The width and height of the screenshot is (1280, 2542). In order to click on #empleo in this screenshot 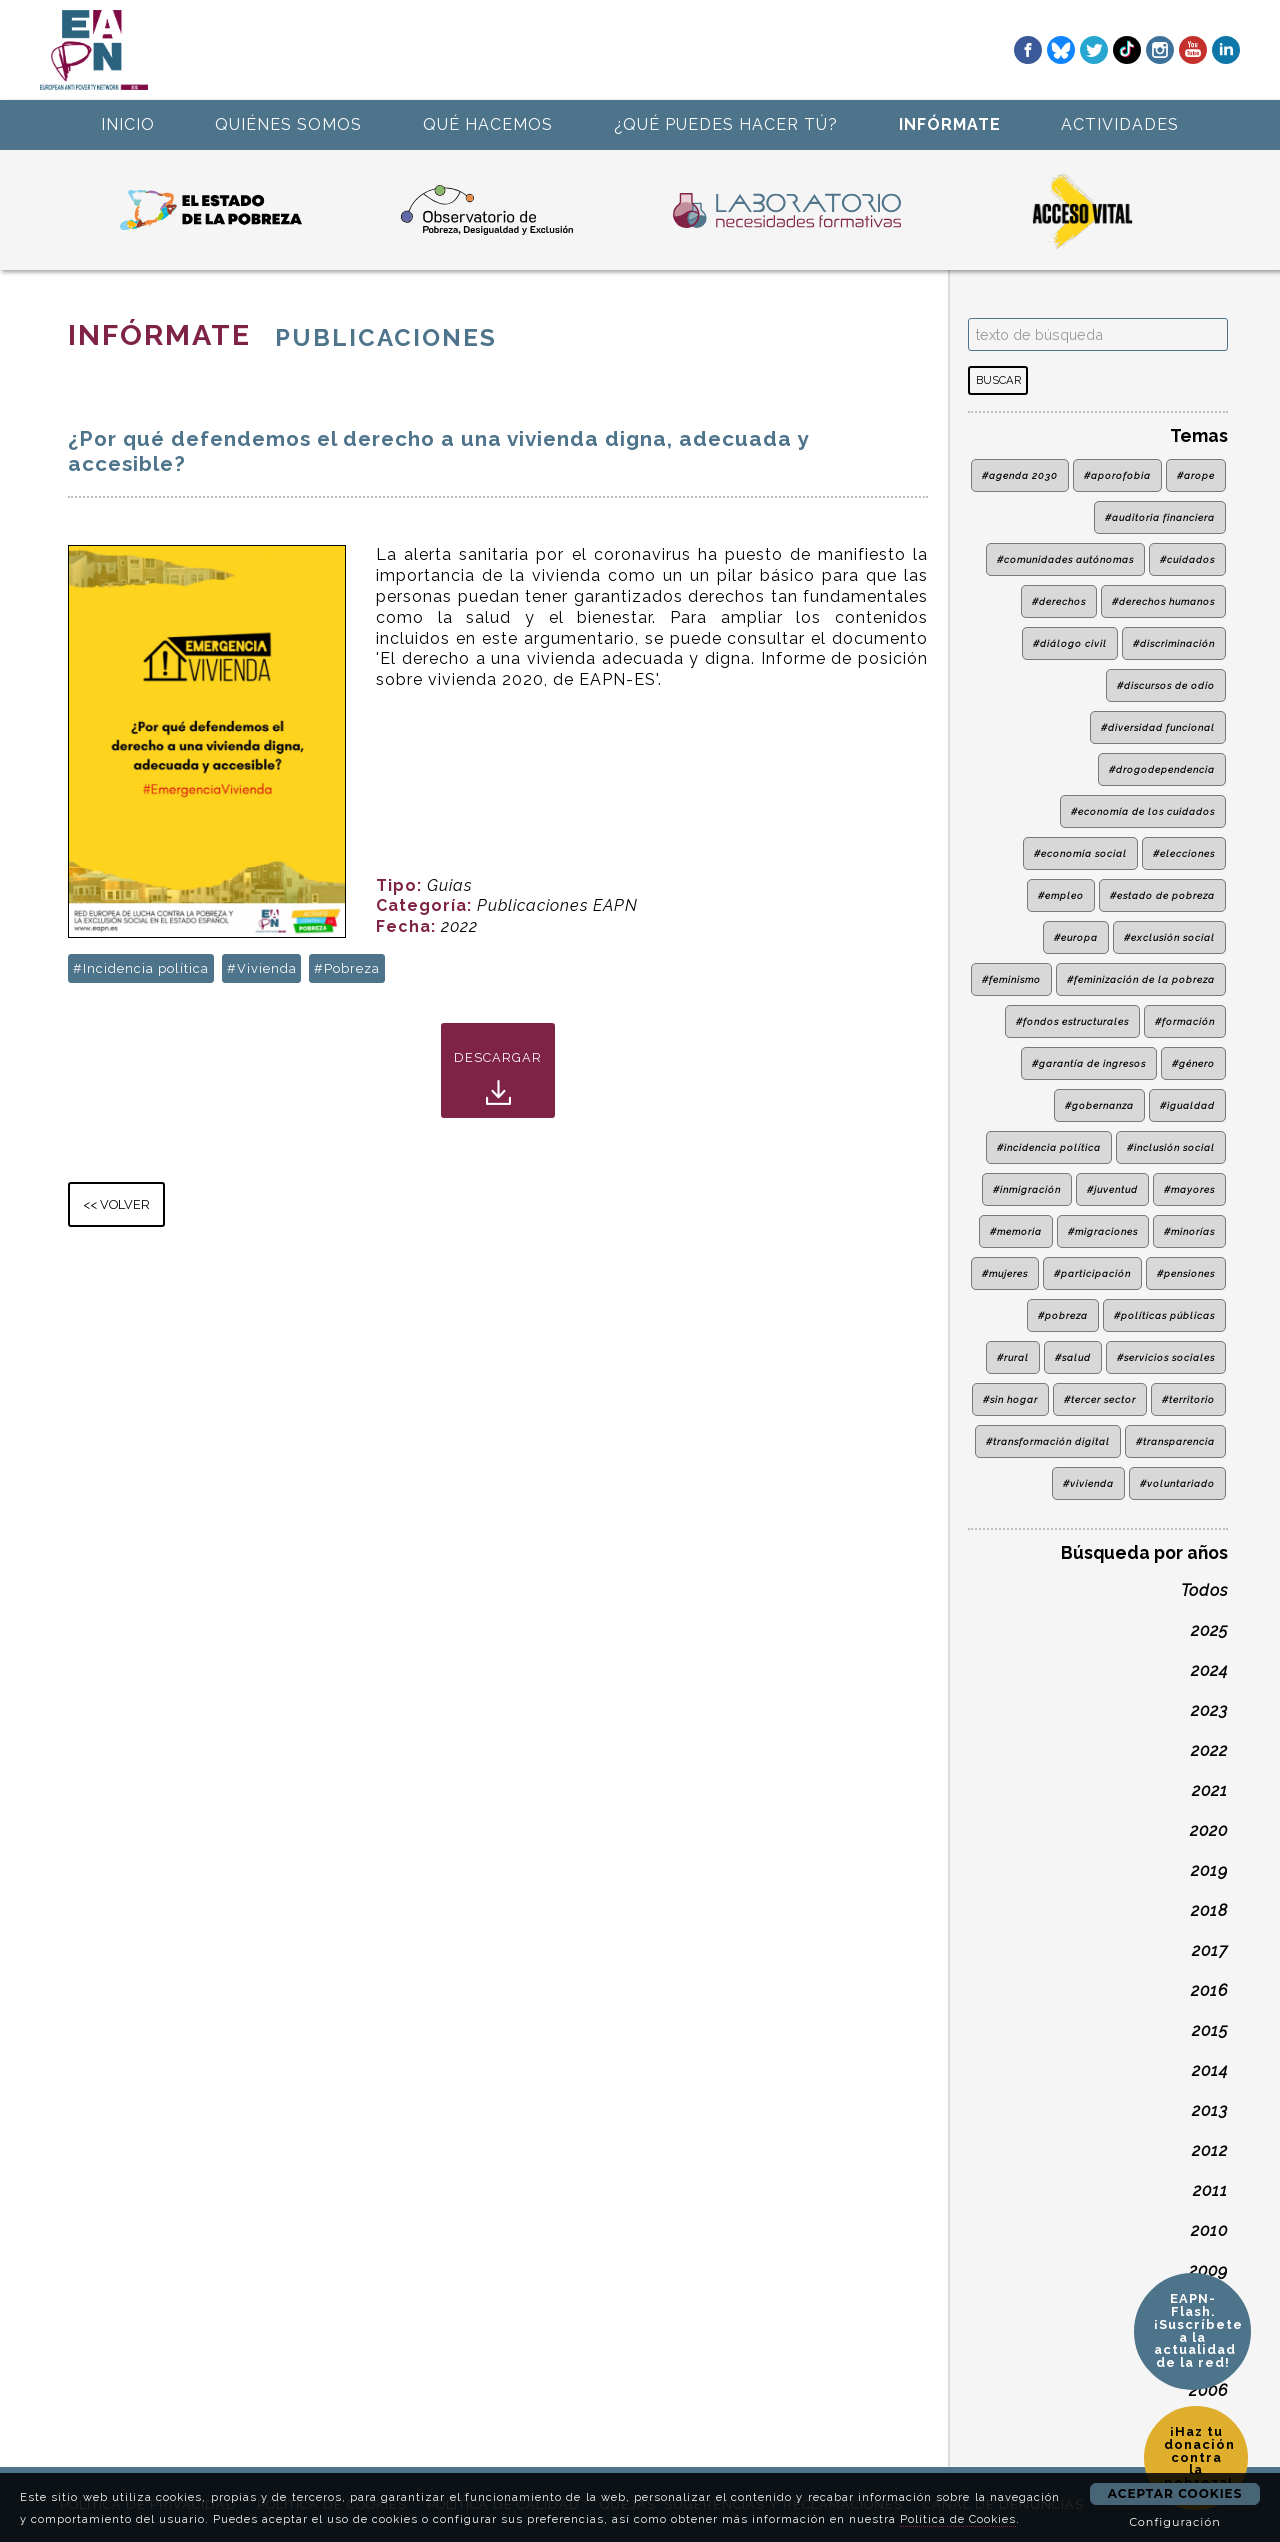, I will do `click(1061, 895)`.